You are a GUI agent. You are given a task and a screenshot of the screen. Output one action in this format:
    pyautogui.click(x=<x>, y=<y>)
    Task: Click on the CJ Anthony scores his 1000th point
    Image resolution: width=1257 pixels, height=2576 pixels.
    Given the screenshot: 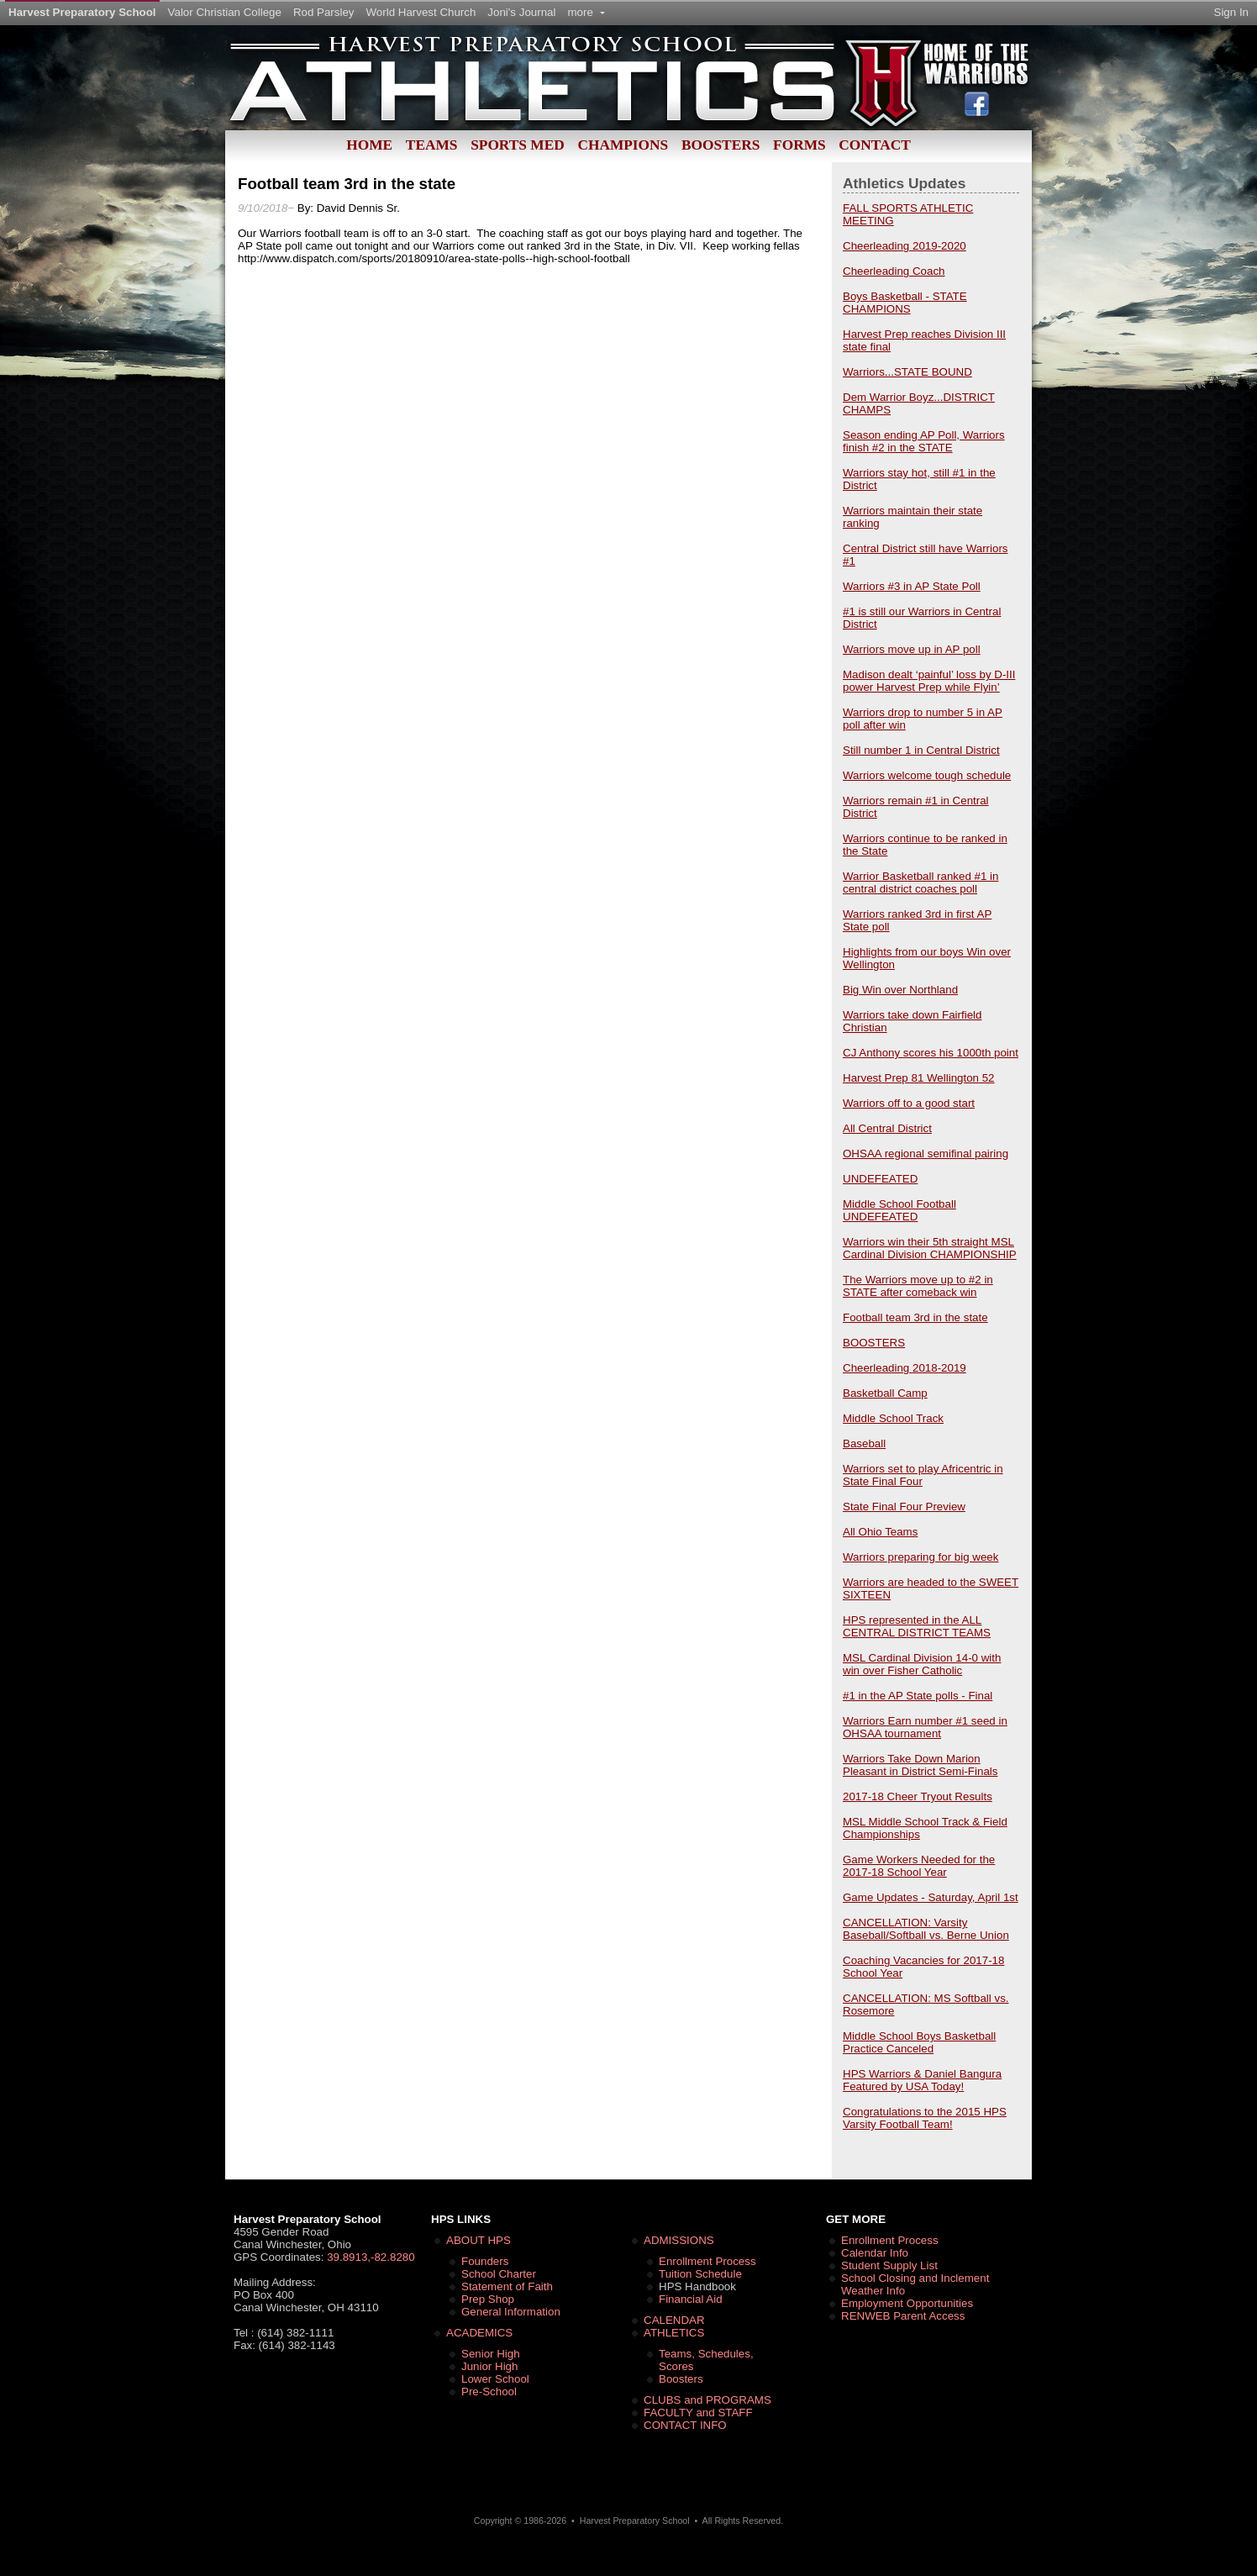 What is the action you would take?
    pyautogui.click(x=930, y=1052)
    